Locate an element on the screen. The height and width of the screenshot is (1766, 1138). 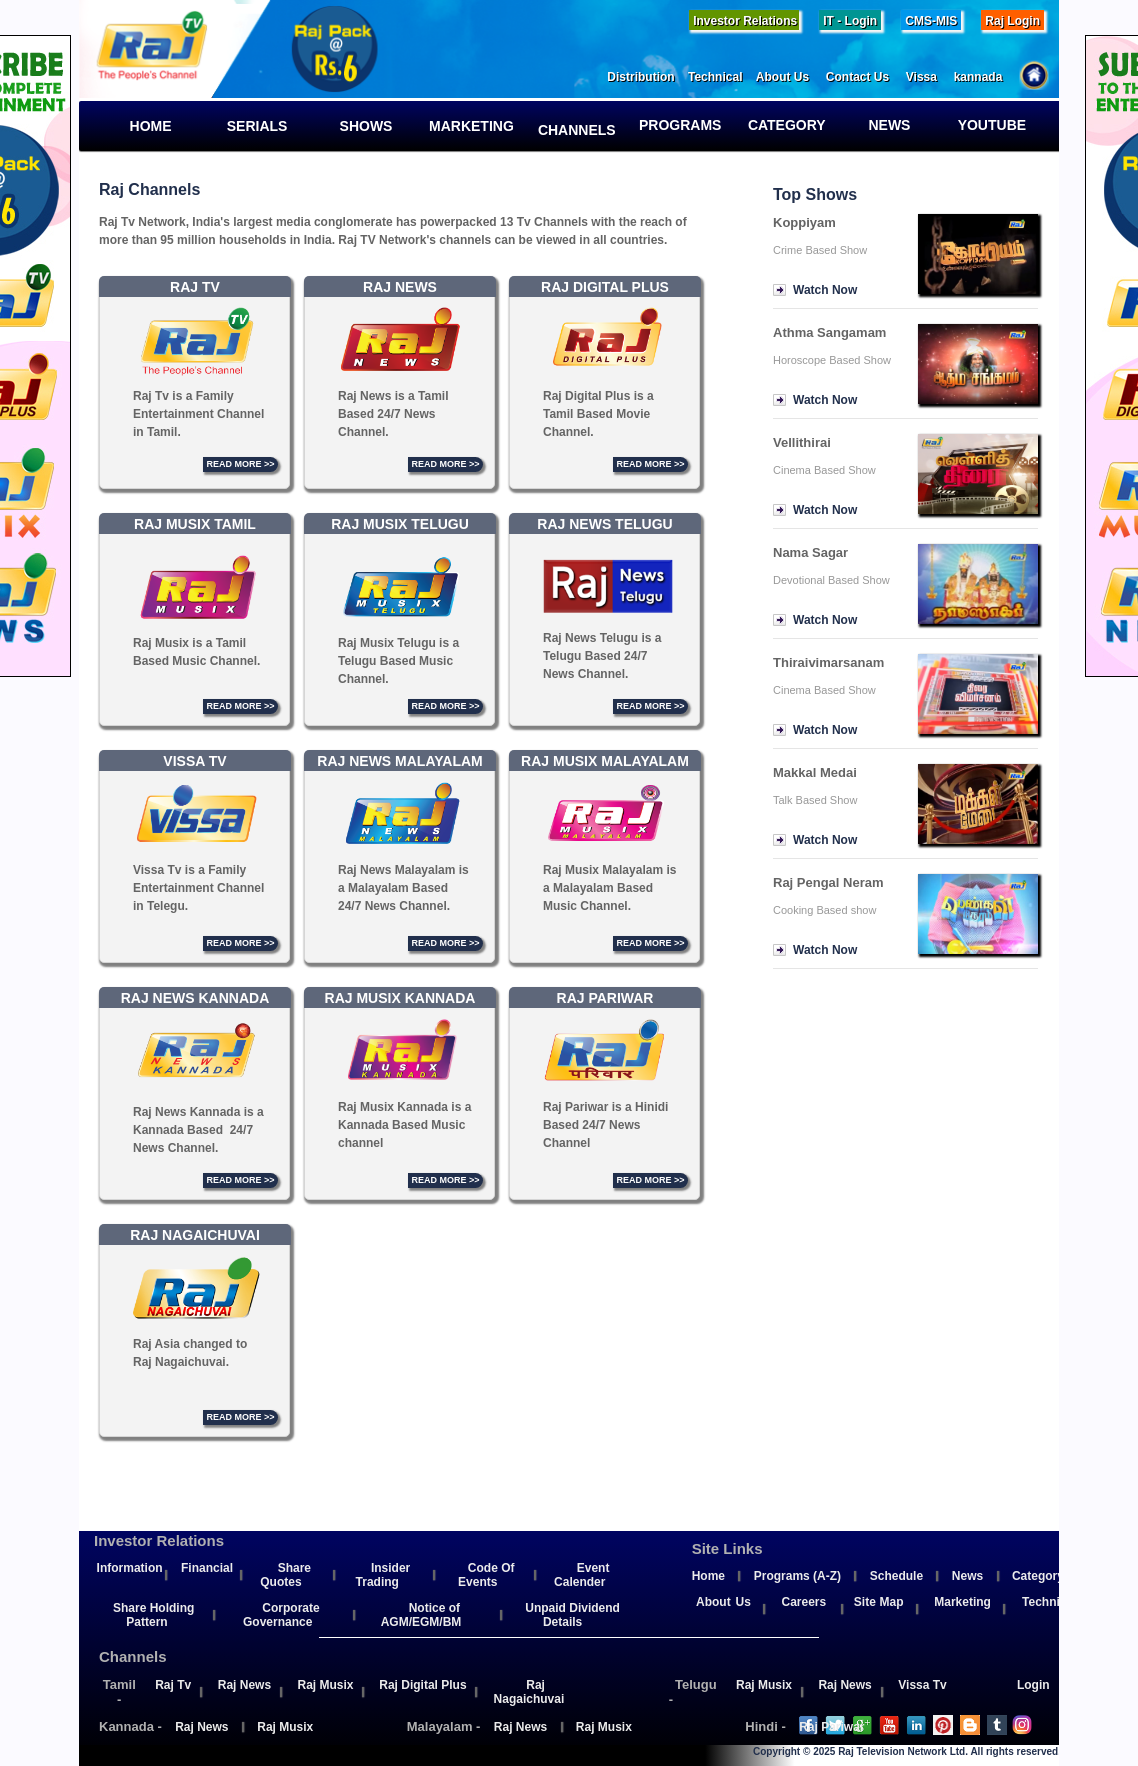
Vissa is located at coordinates (930, 77).